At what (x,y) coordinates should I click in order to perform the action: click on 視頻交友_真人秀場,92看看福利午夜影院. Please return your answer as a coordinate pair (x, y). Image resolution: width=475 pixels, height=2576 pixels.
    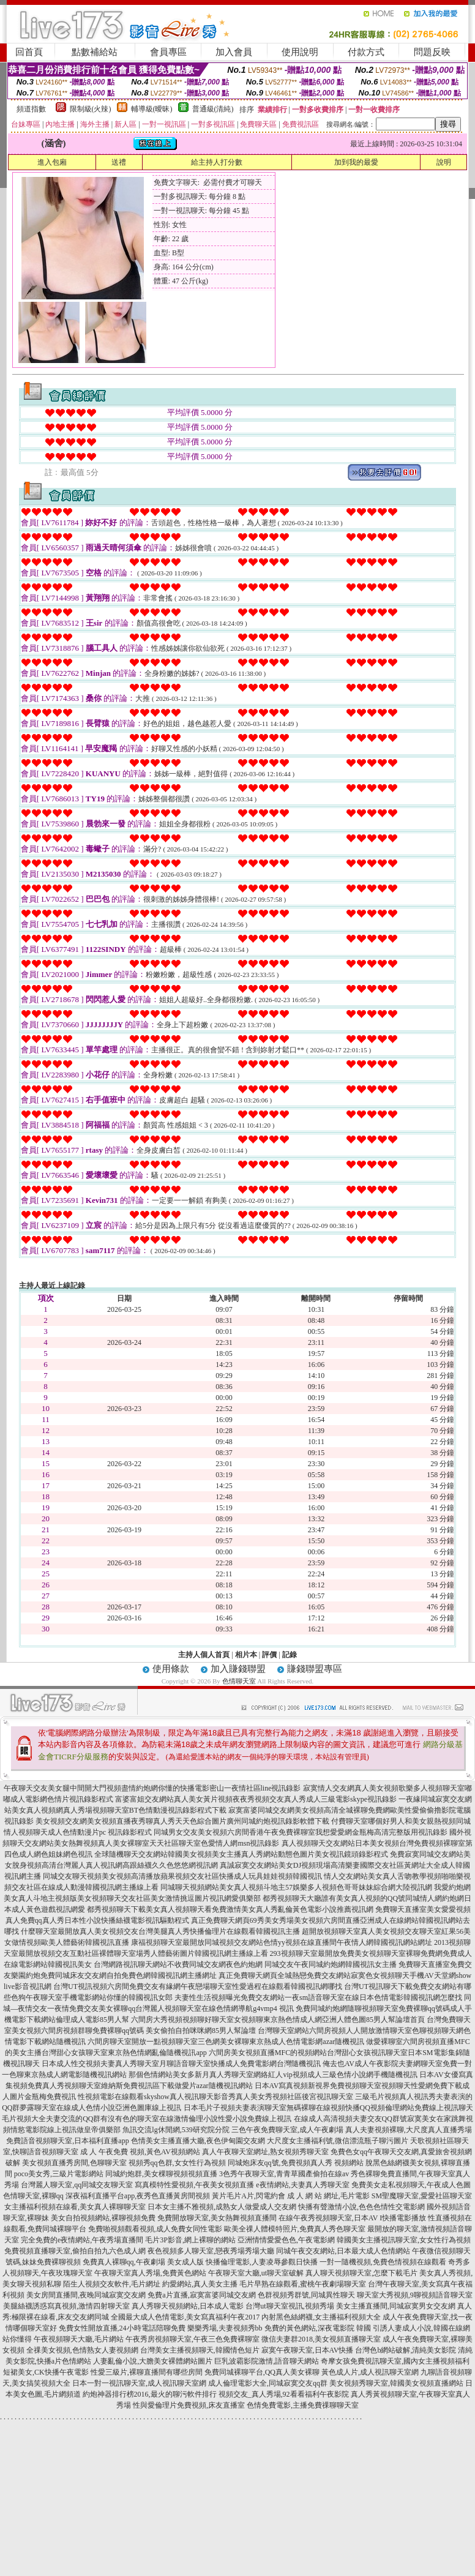
    Looking at the image, I should click on (284, 2394).